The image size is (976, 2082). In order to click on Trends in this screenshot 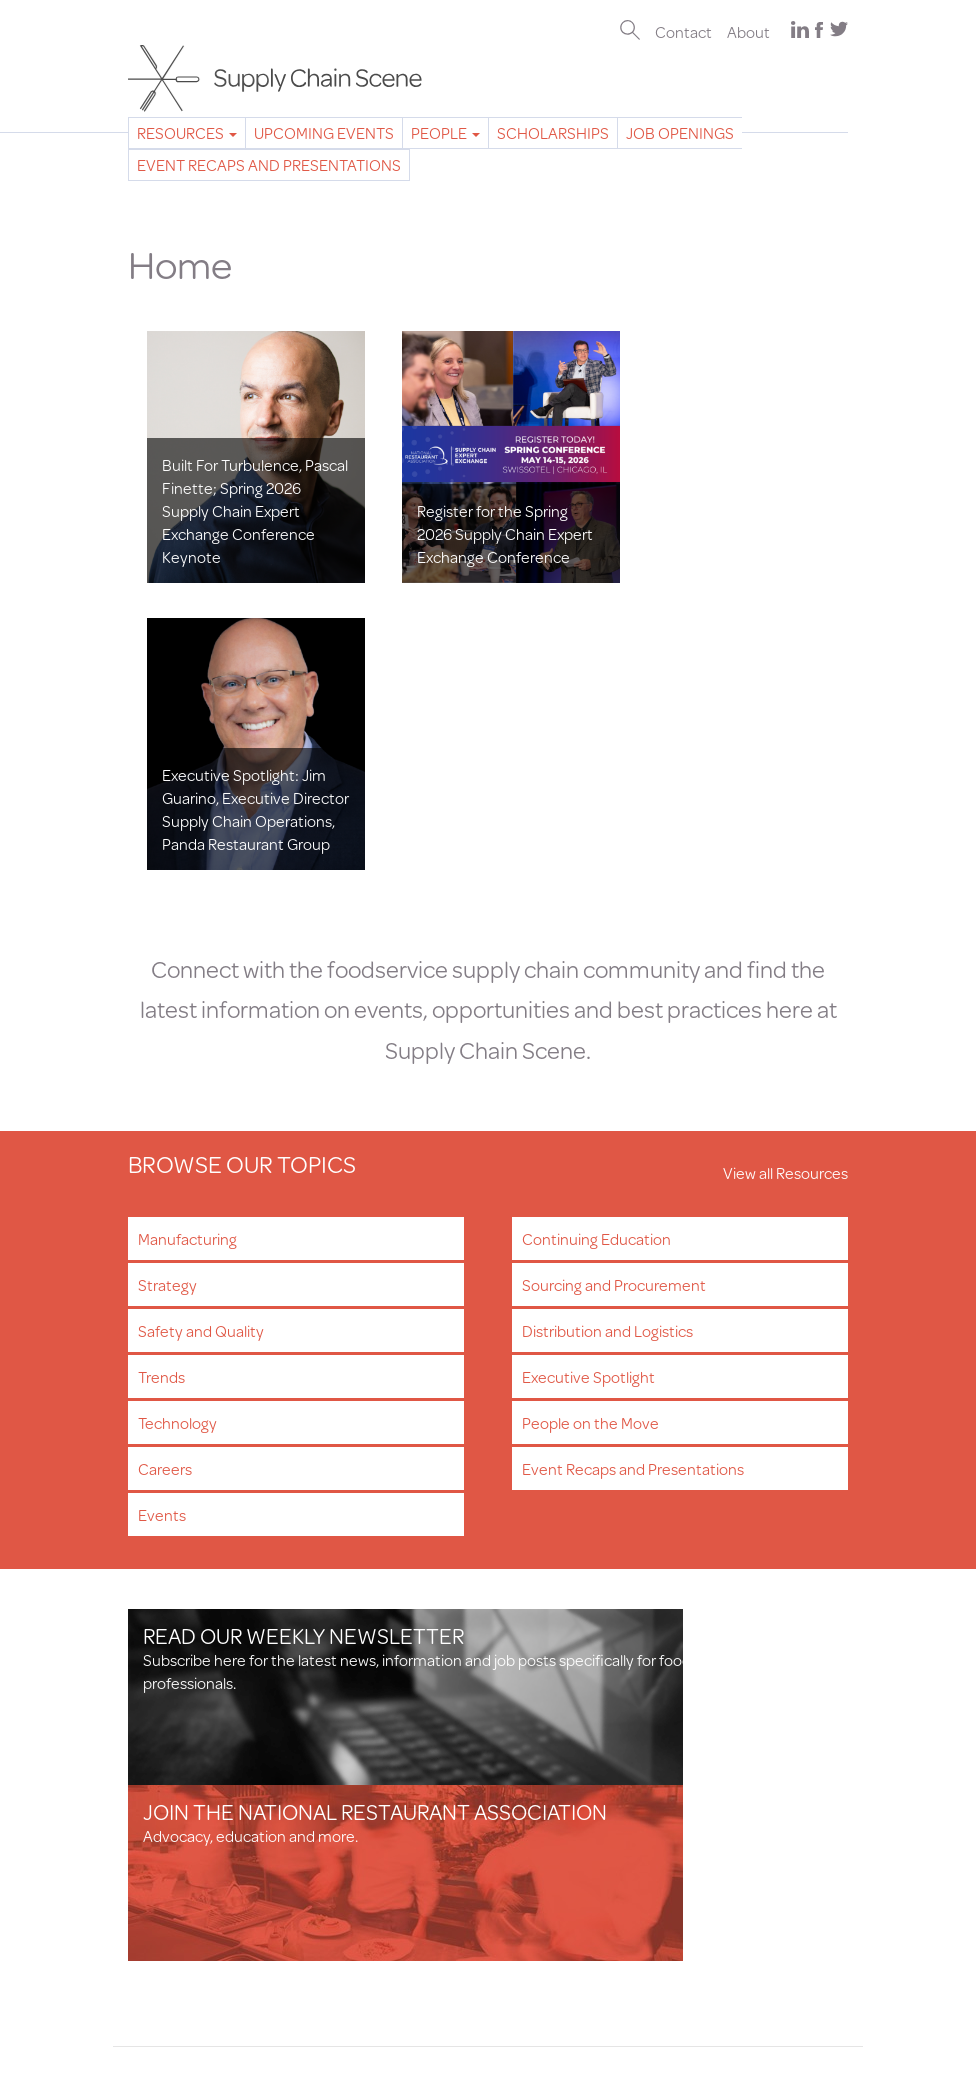, I will do `click(161, 1071)`.